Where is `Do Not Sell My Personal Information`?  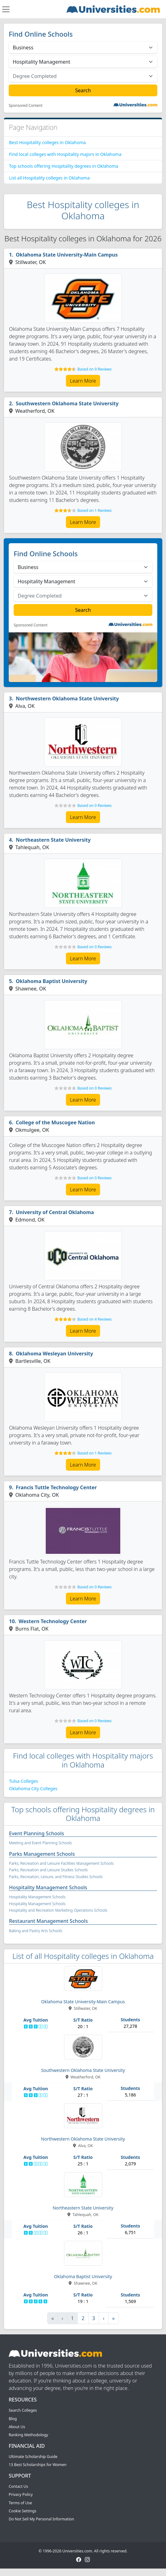 Do Not Sell My Personal Information is located at coordinates (41, 2519).